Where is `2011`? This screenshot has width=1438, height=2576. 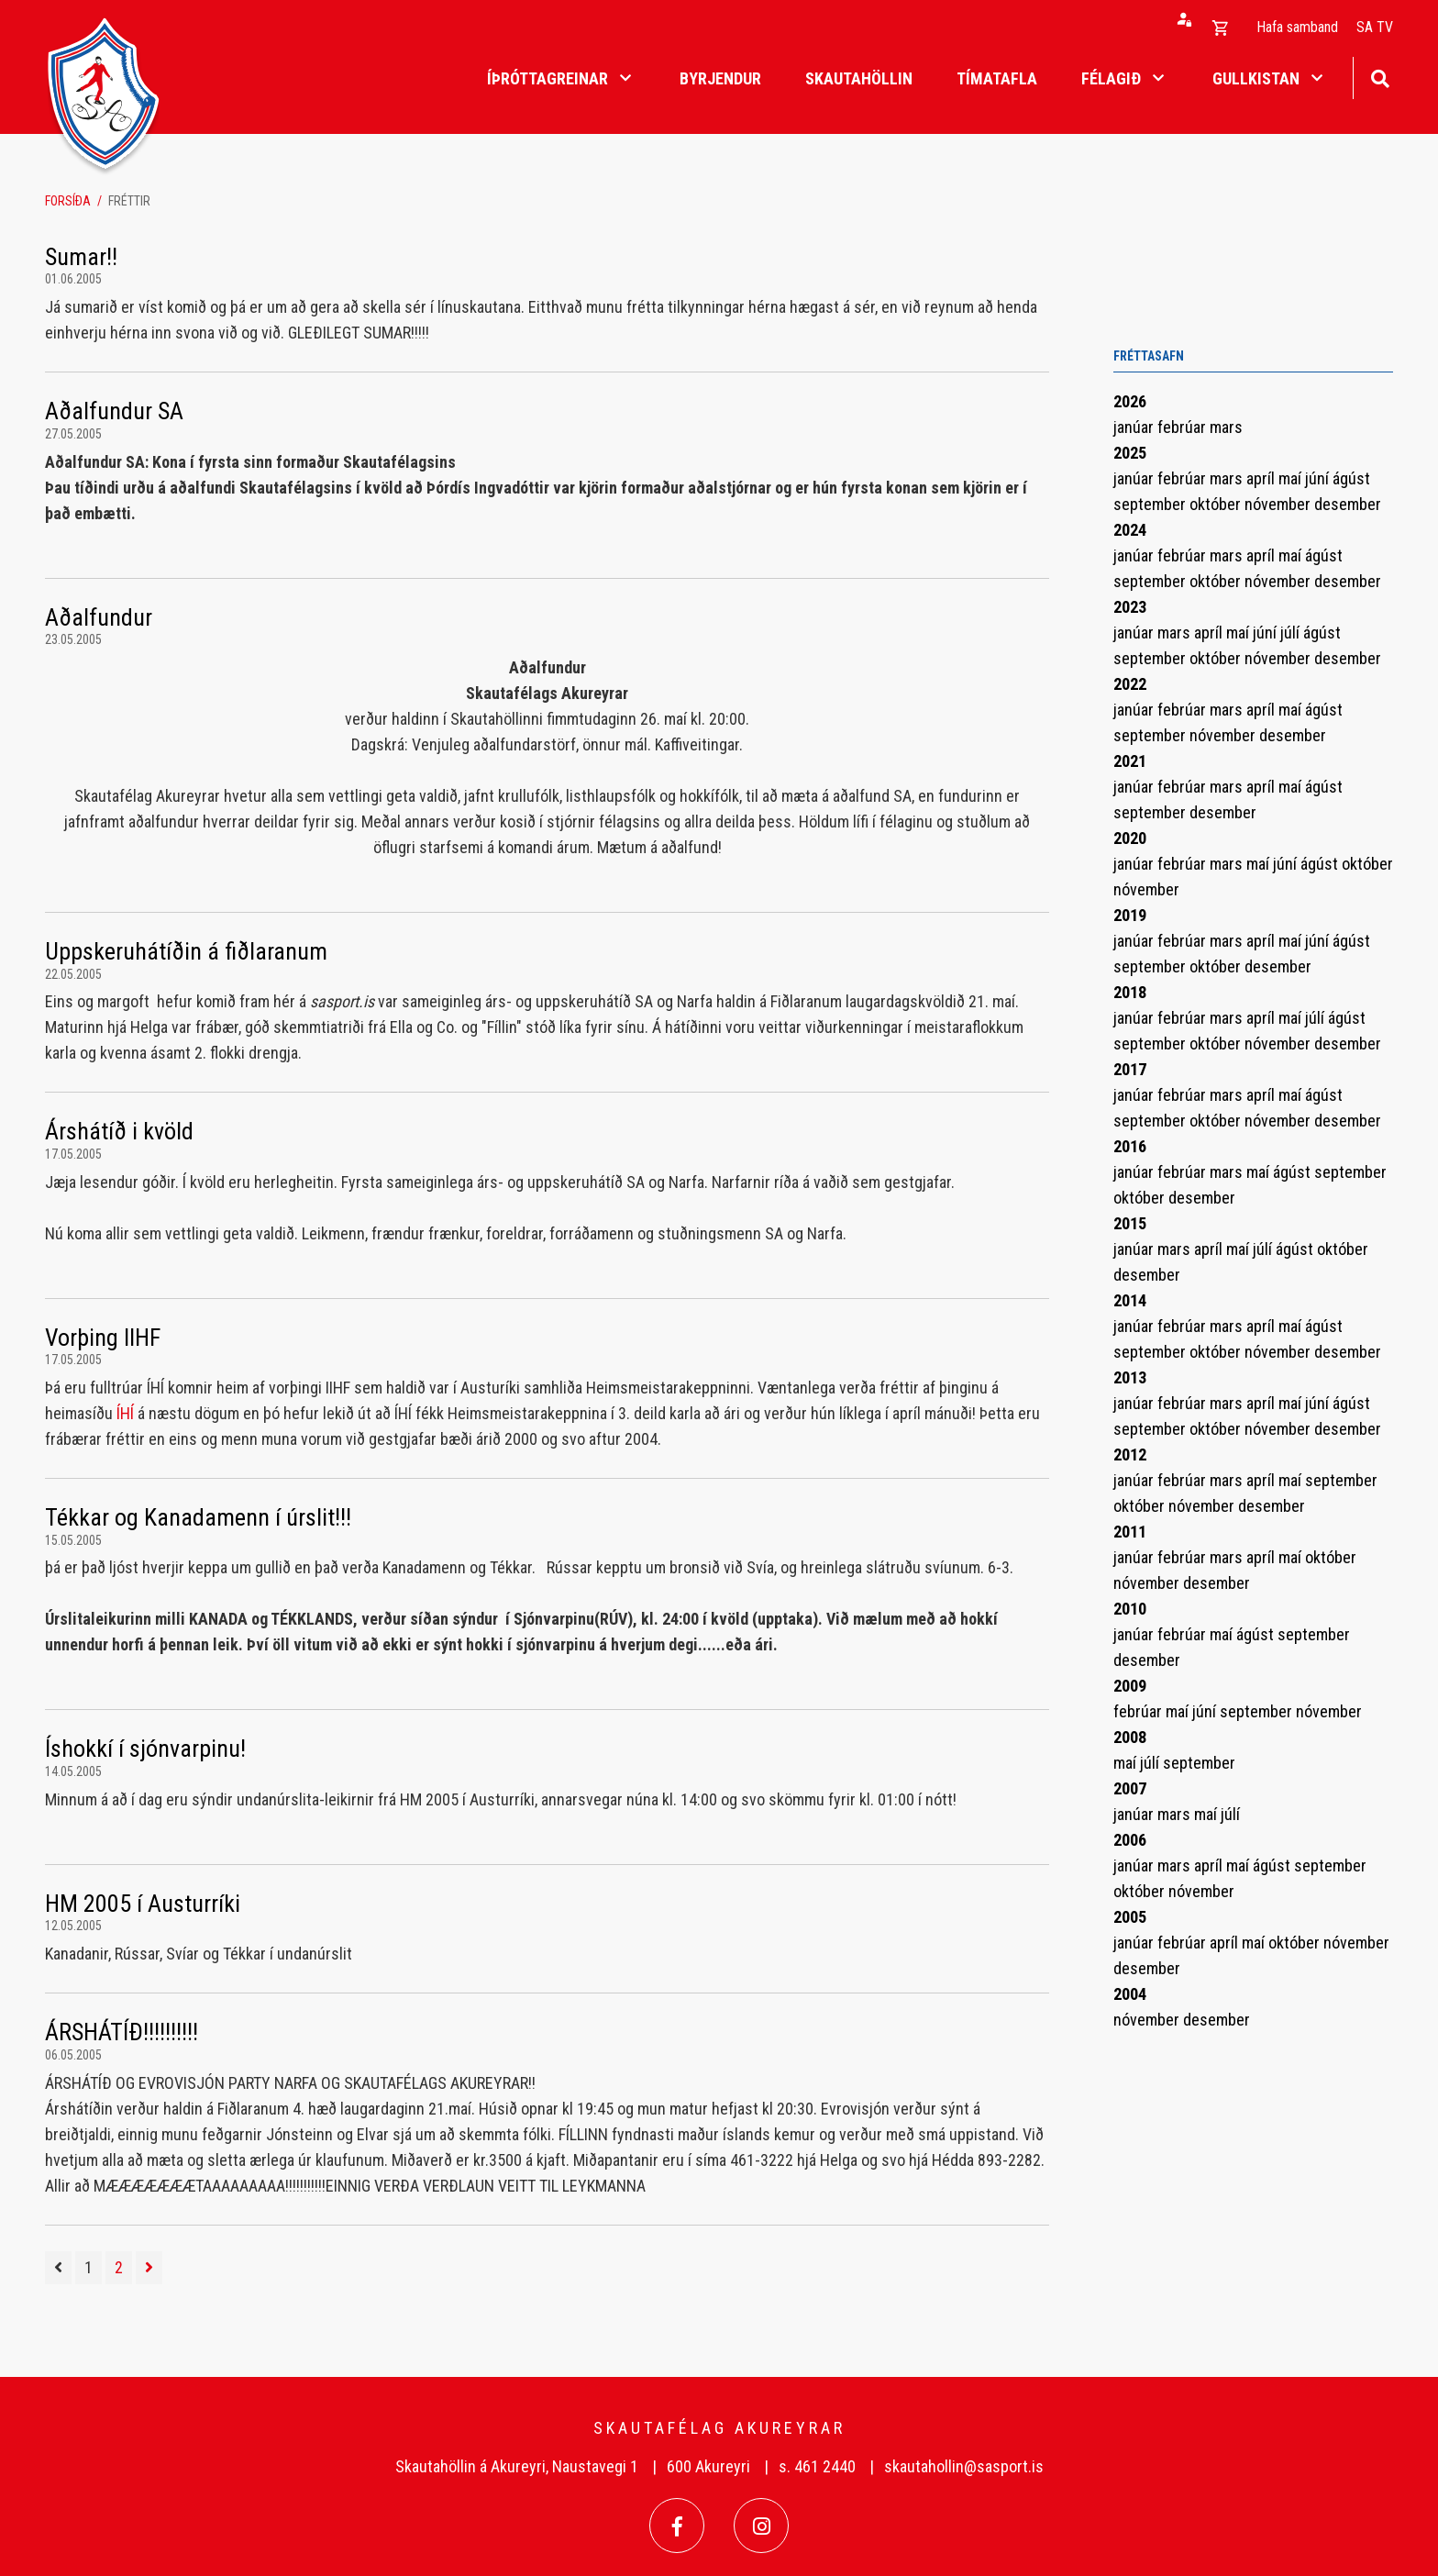 2011 is located at coordinates (1129, 1531).